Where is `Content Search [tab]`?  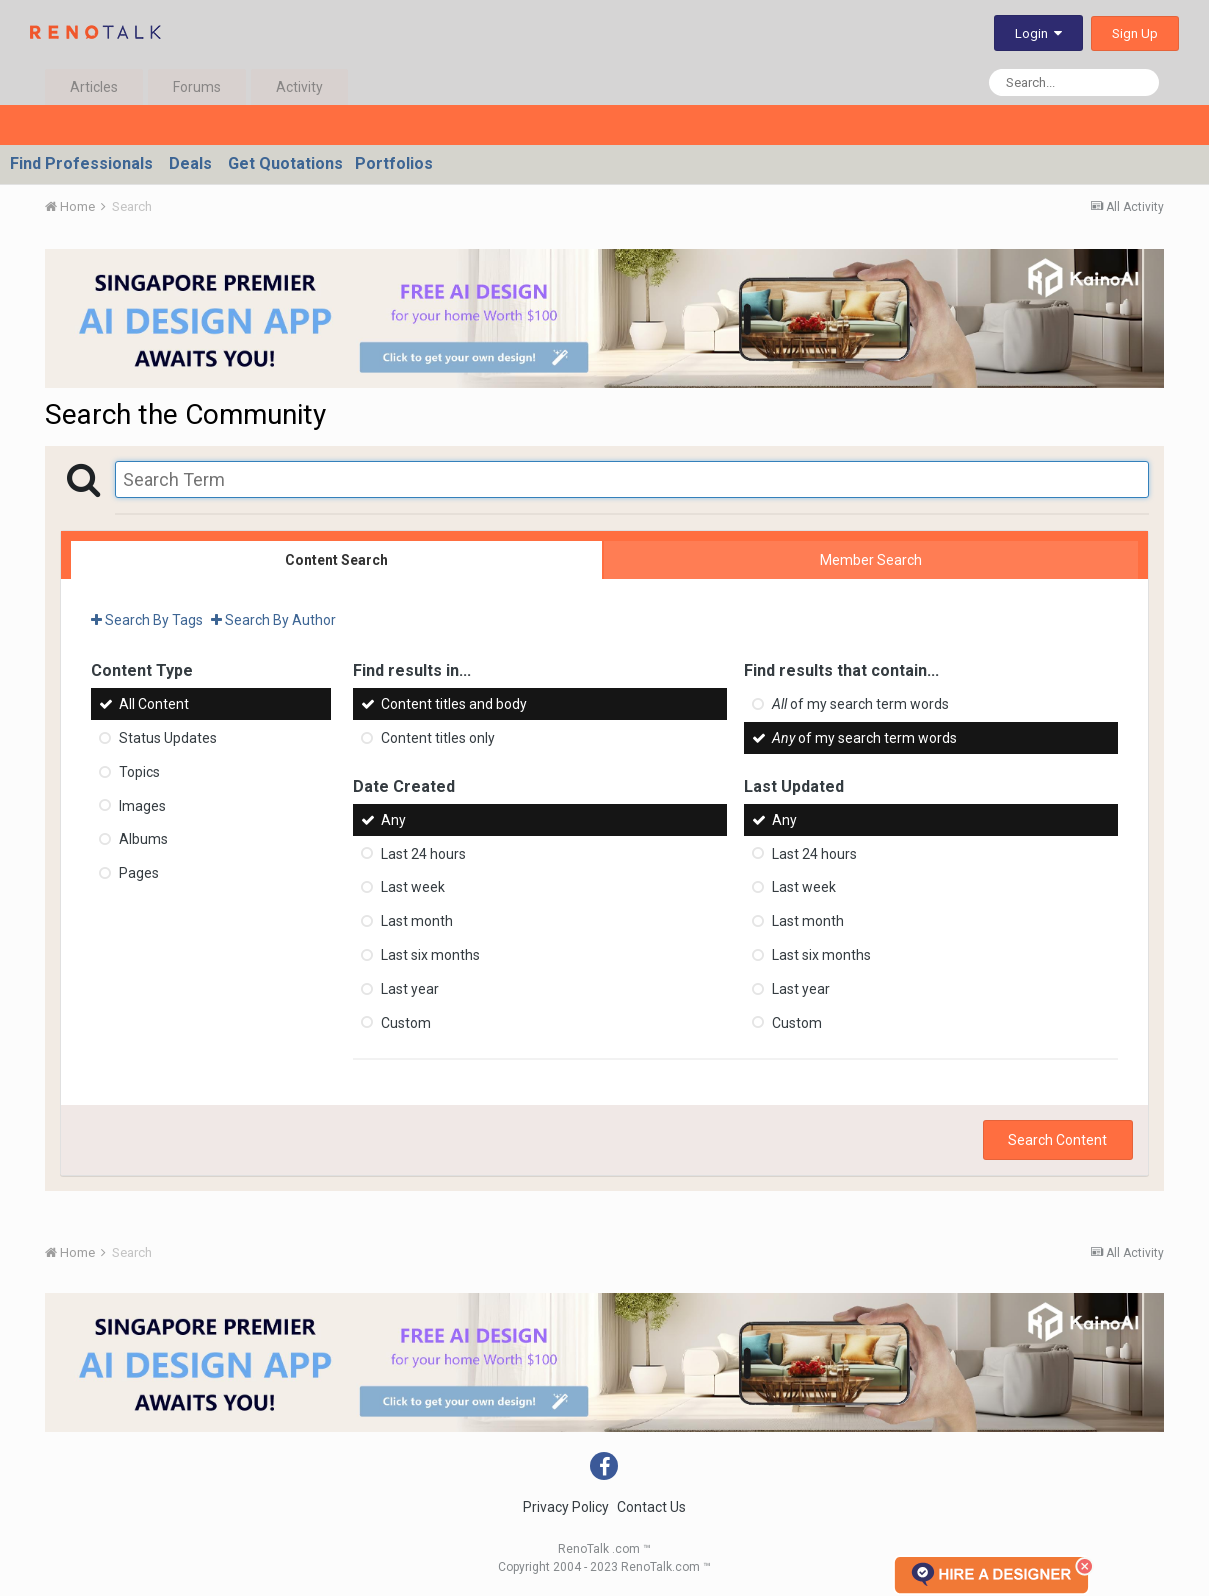 Content Search [tab] is located at coordinates (336, 560).